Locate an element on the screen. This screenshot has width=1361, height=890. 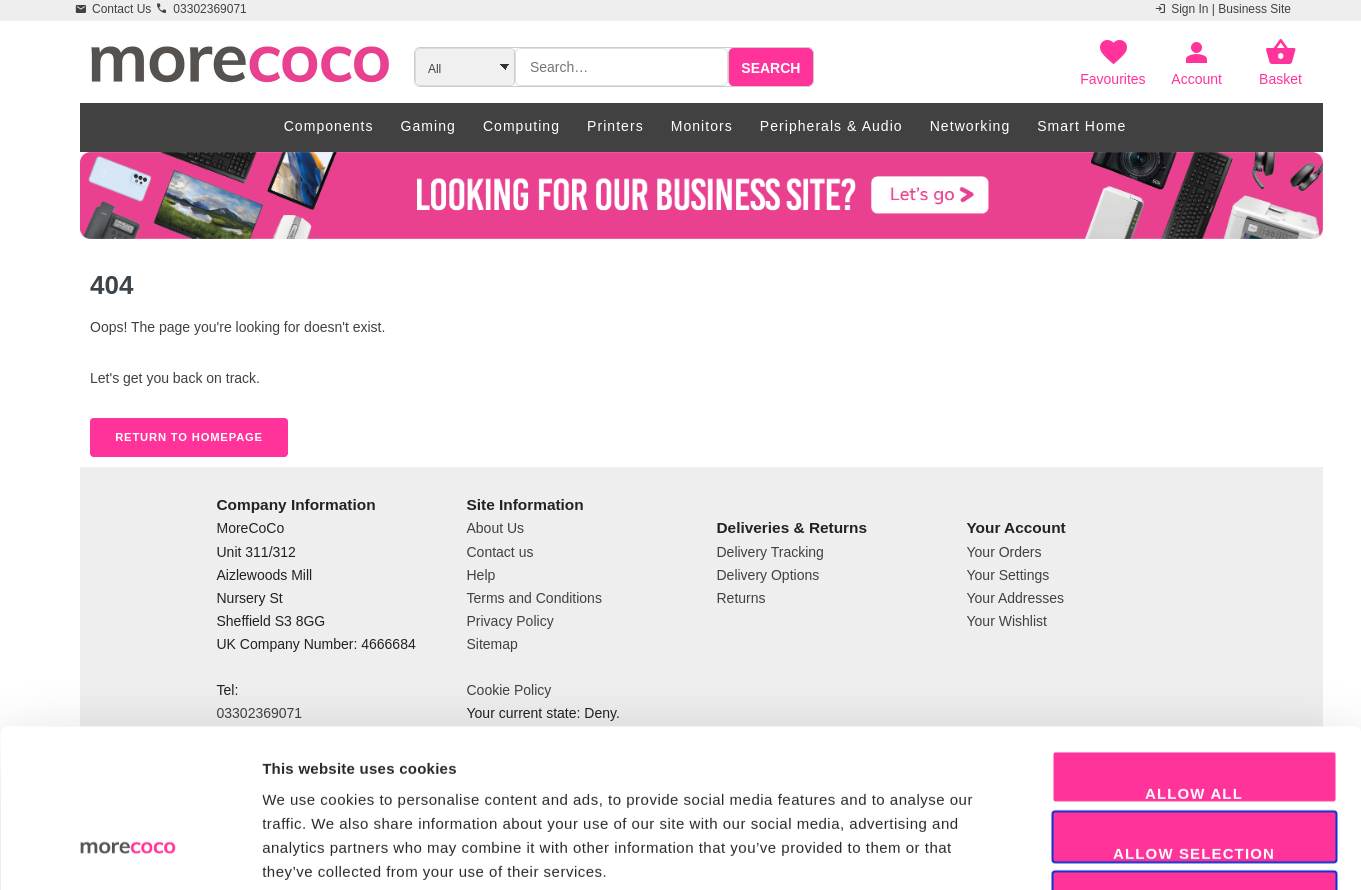
About Us is located at coordinates (496, 528).